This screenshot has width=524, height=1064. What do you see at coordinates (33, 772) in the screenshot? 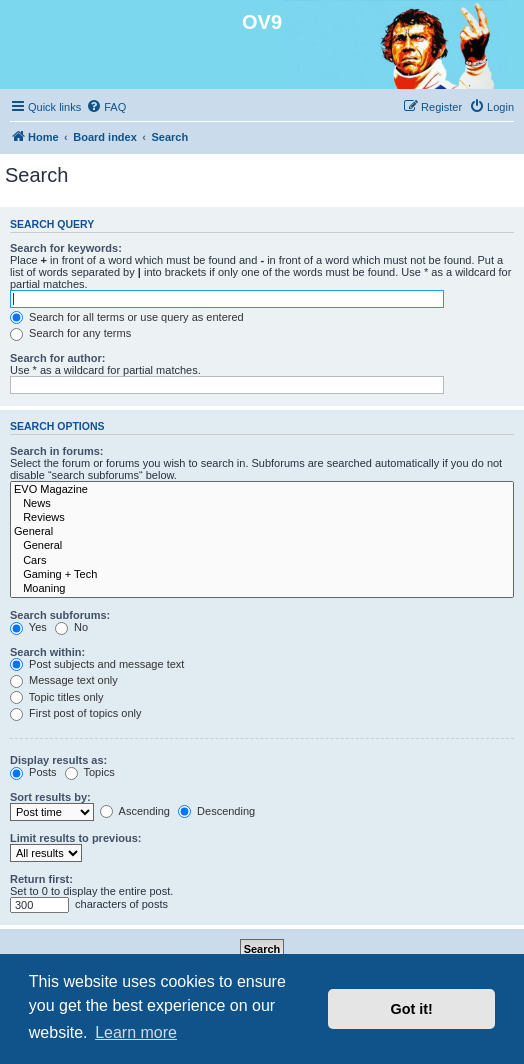
I see `Posts` at bounding box center [33, 772].